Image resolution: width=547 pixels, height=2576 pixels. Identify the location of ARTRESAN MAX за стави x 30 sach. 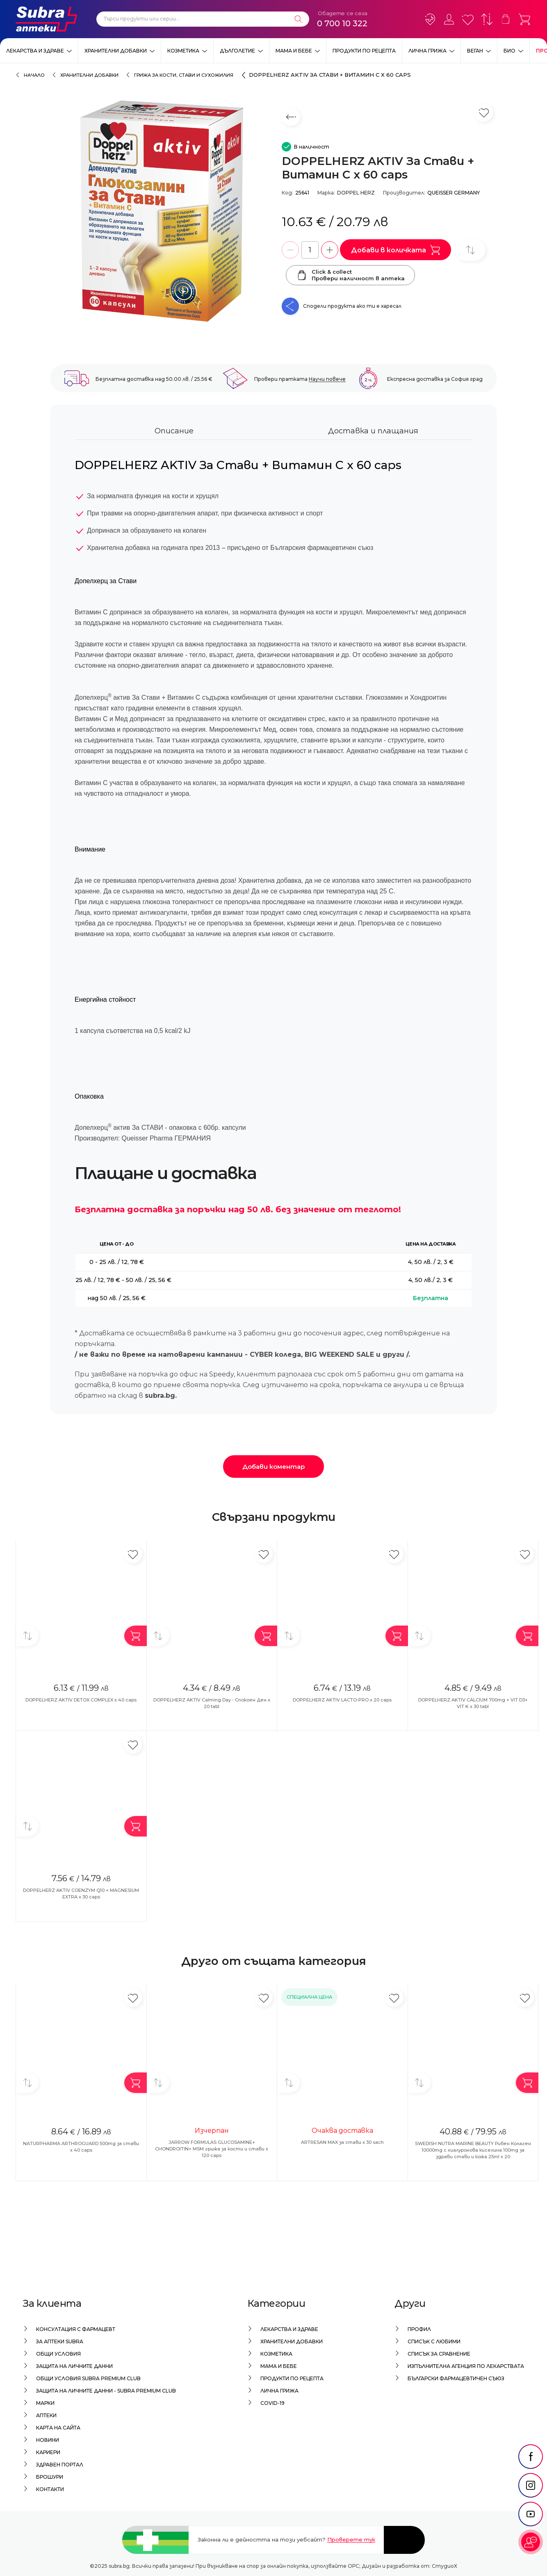
(342, 2142).